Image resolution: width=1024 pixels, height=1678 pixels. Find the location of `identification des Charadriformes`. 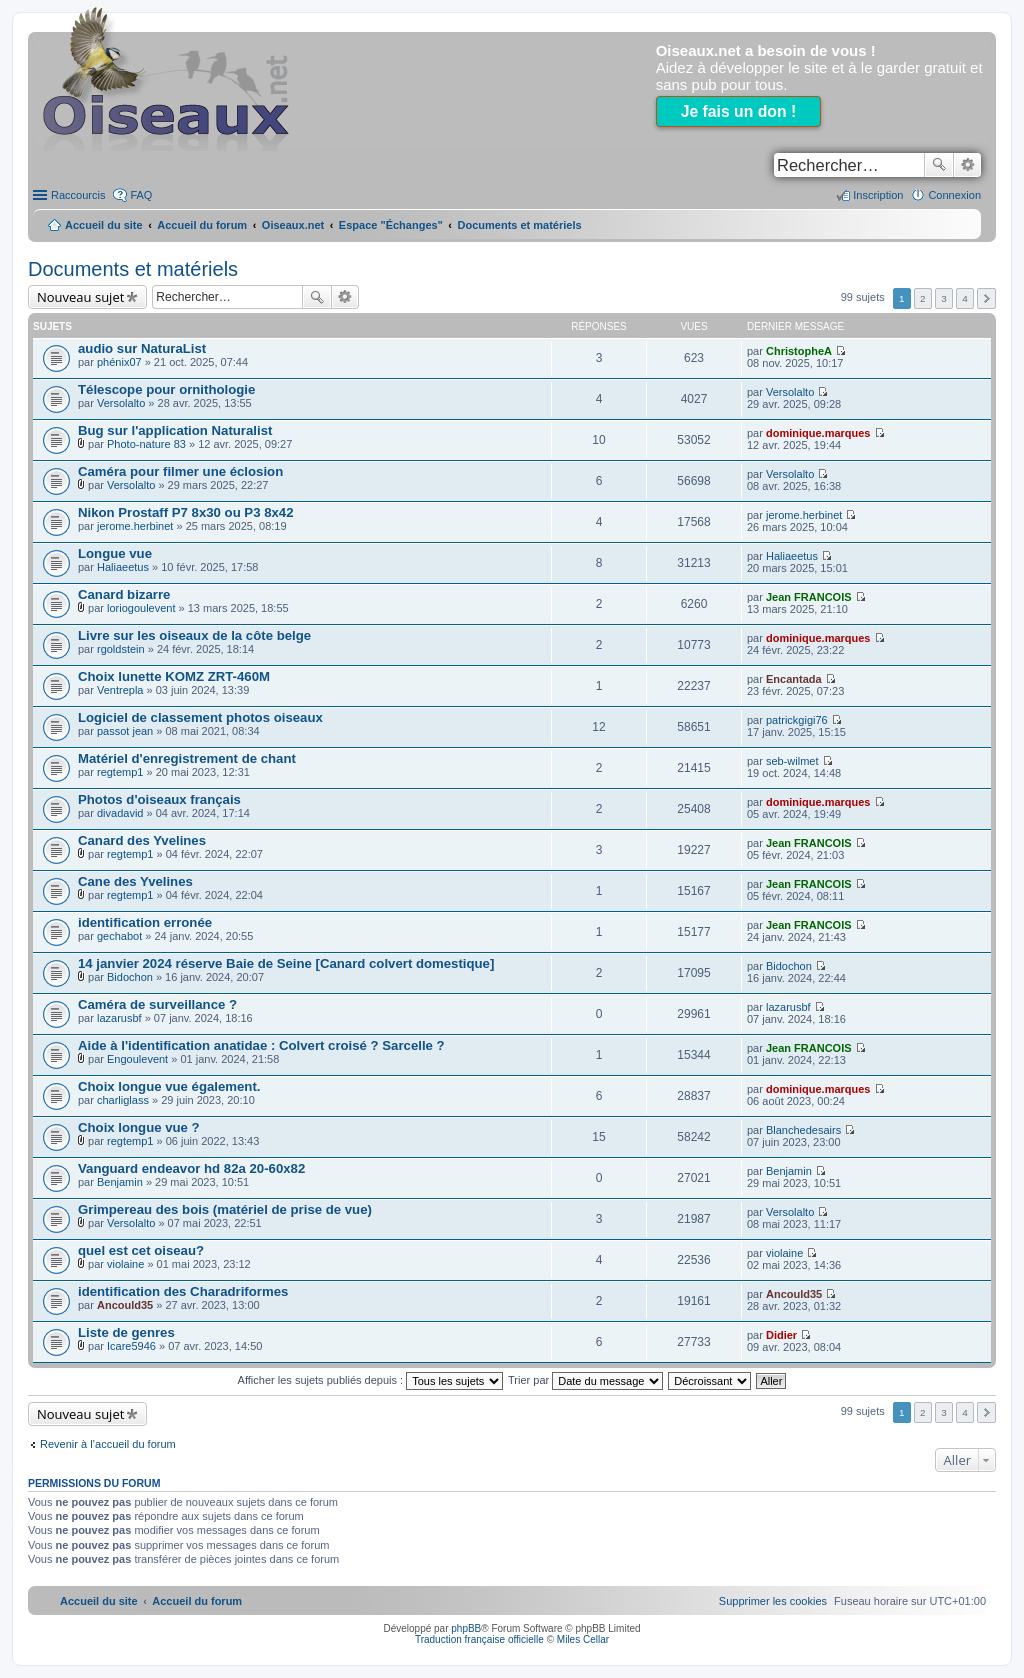

identification des Charadriformes is located at coordinates (183, 1291).